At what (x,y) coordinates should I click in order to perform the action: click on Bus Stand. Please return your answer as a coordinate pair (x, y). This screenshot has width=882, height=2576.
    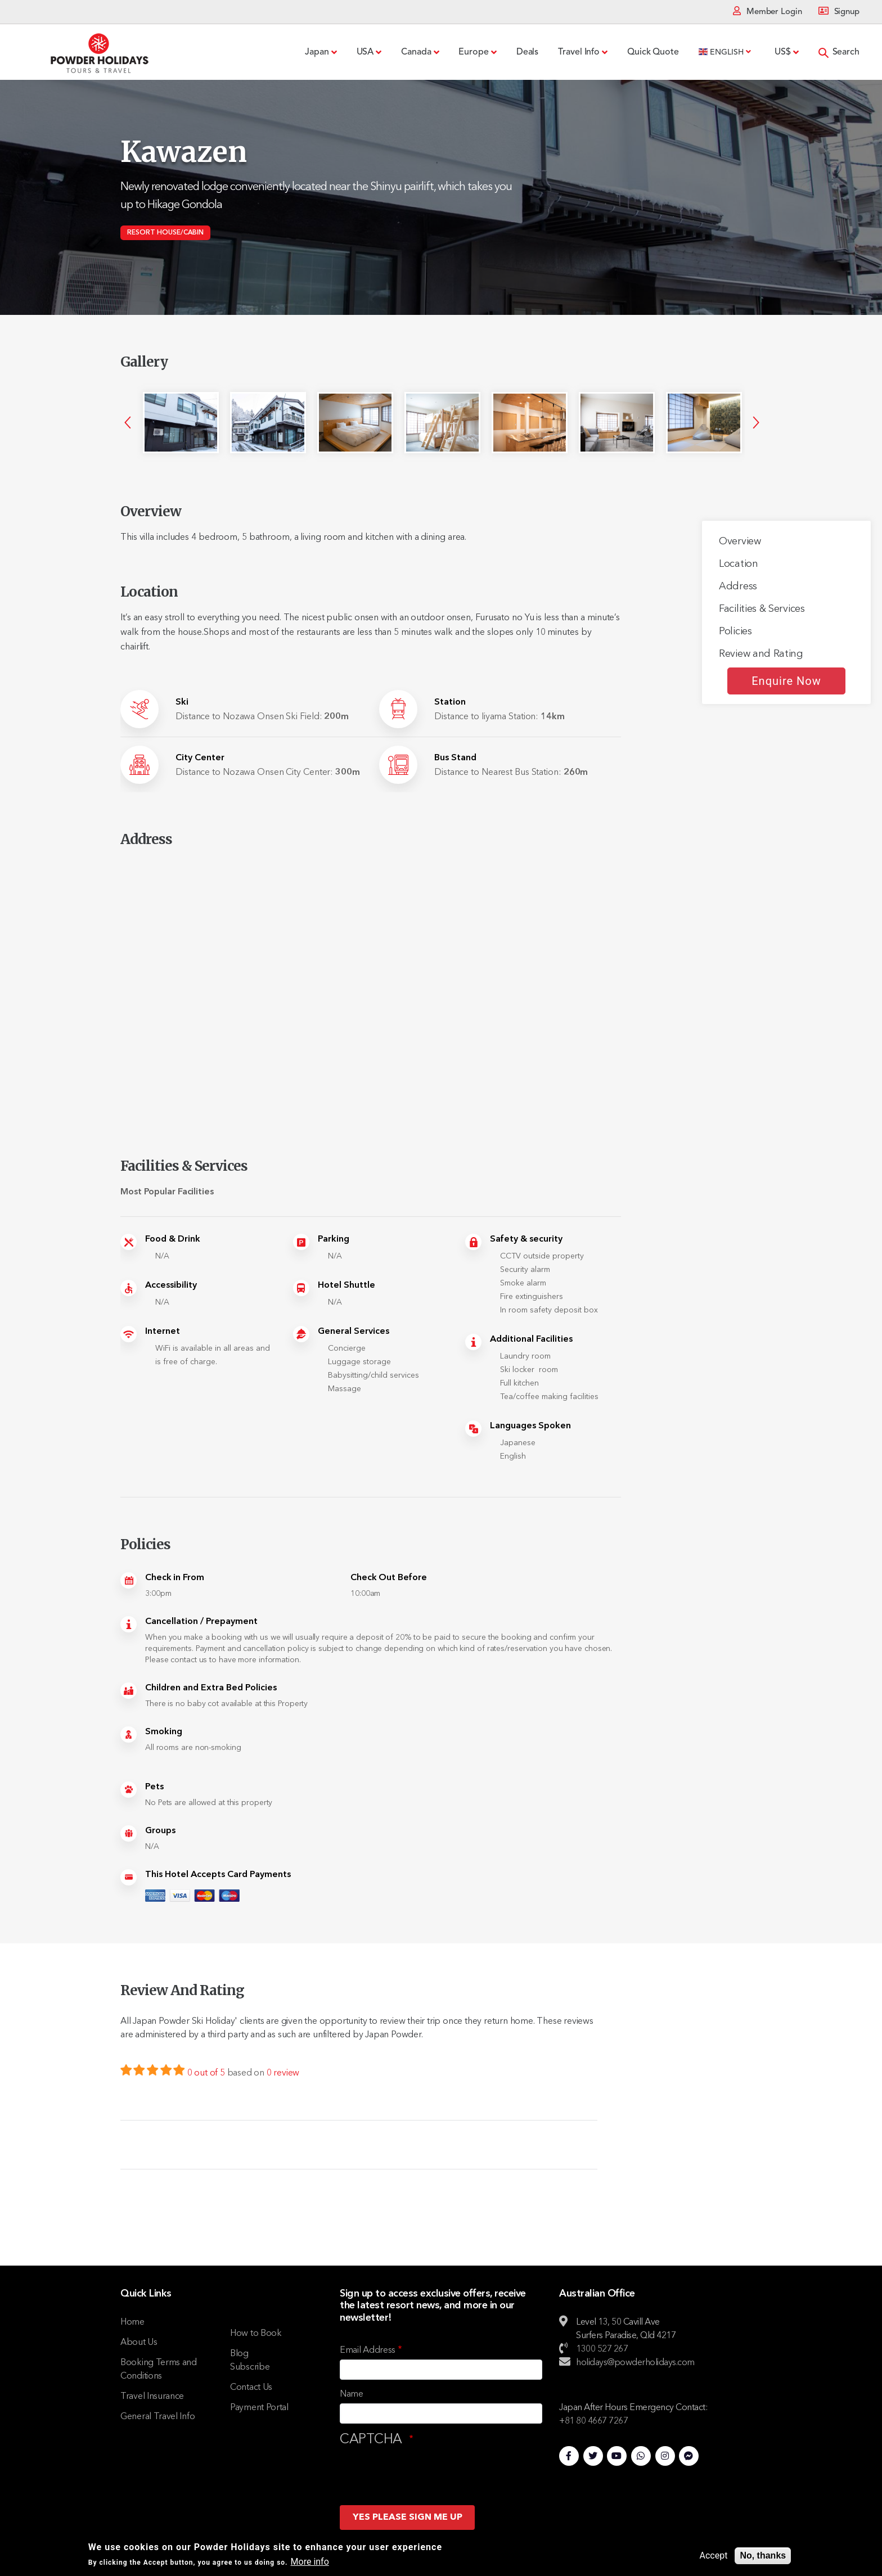
    Looking at the image, I should click on (455, 758).